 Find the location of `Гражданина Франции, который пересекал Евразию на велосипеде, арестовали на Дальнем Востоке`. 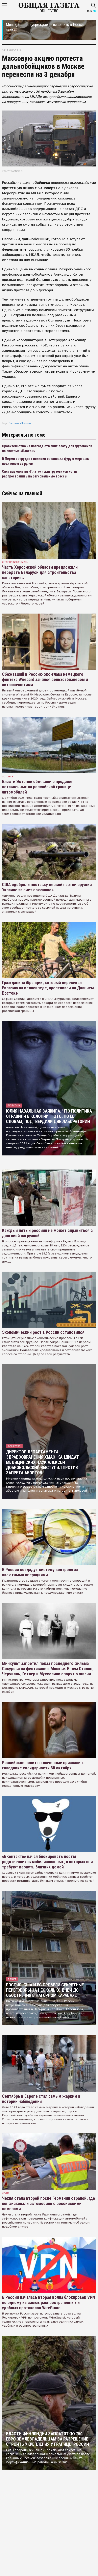

Гражданина Франции, который пересекал Евразию на велосипеде, арестовали на Дальнем Востоке is located at coordinates (48, 988).